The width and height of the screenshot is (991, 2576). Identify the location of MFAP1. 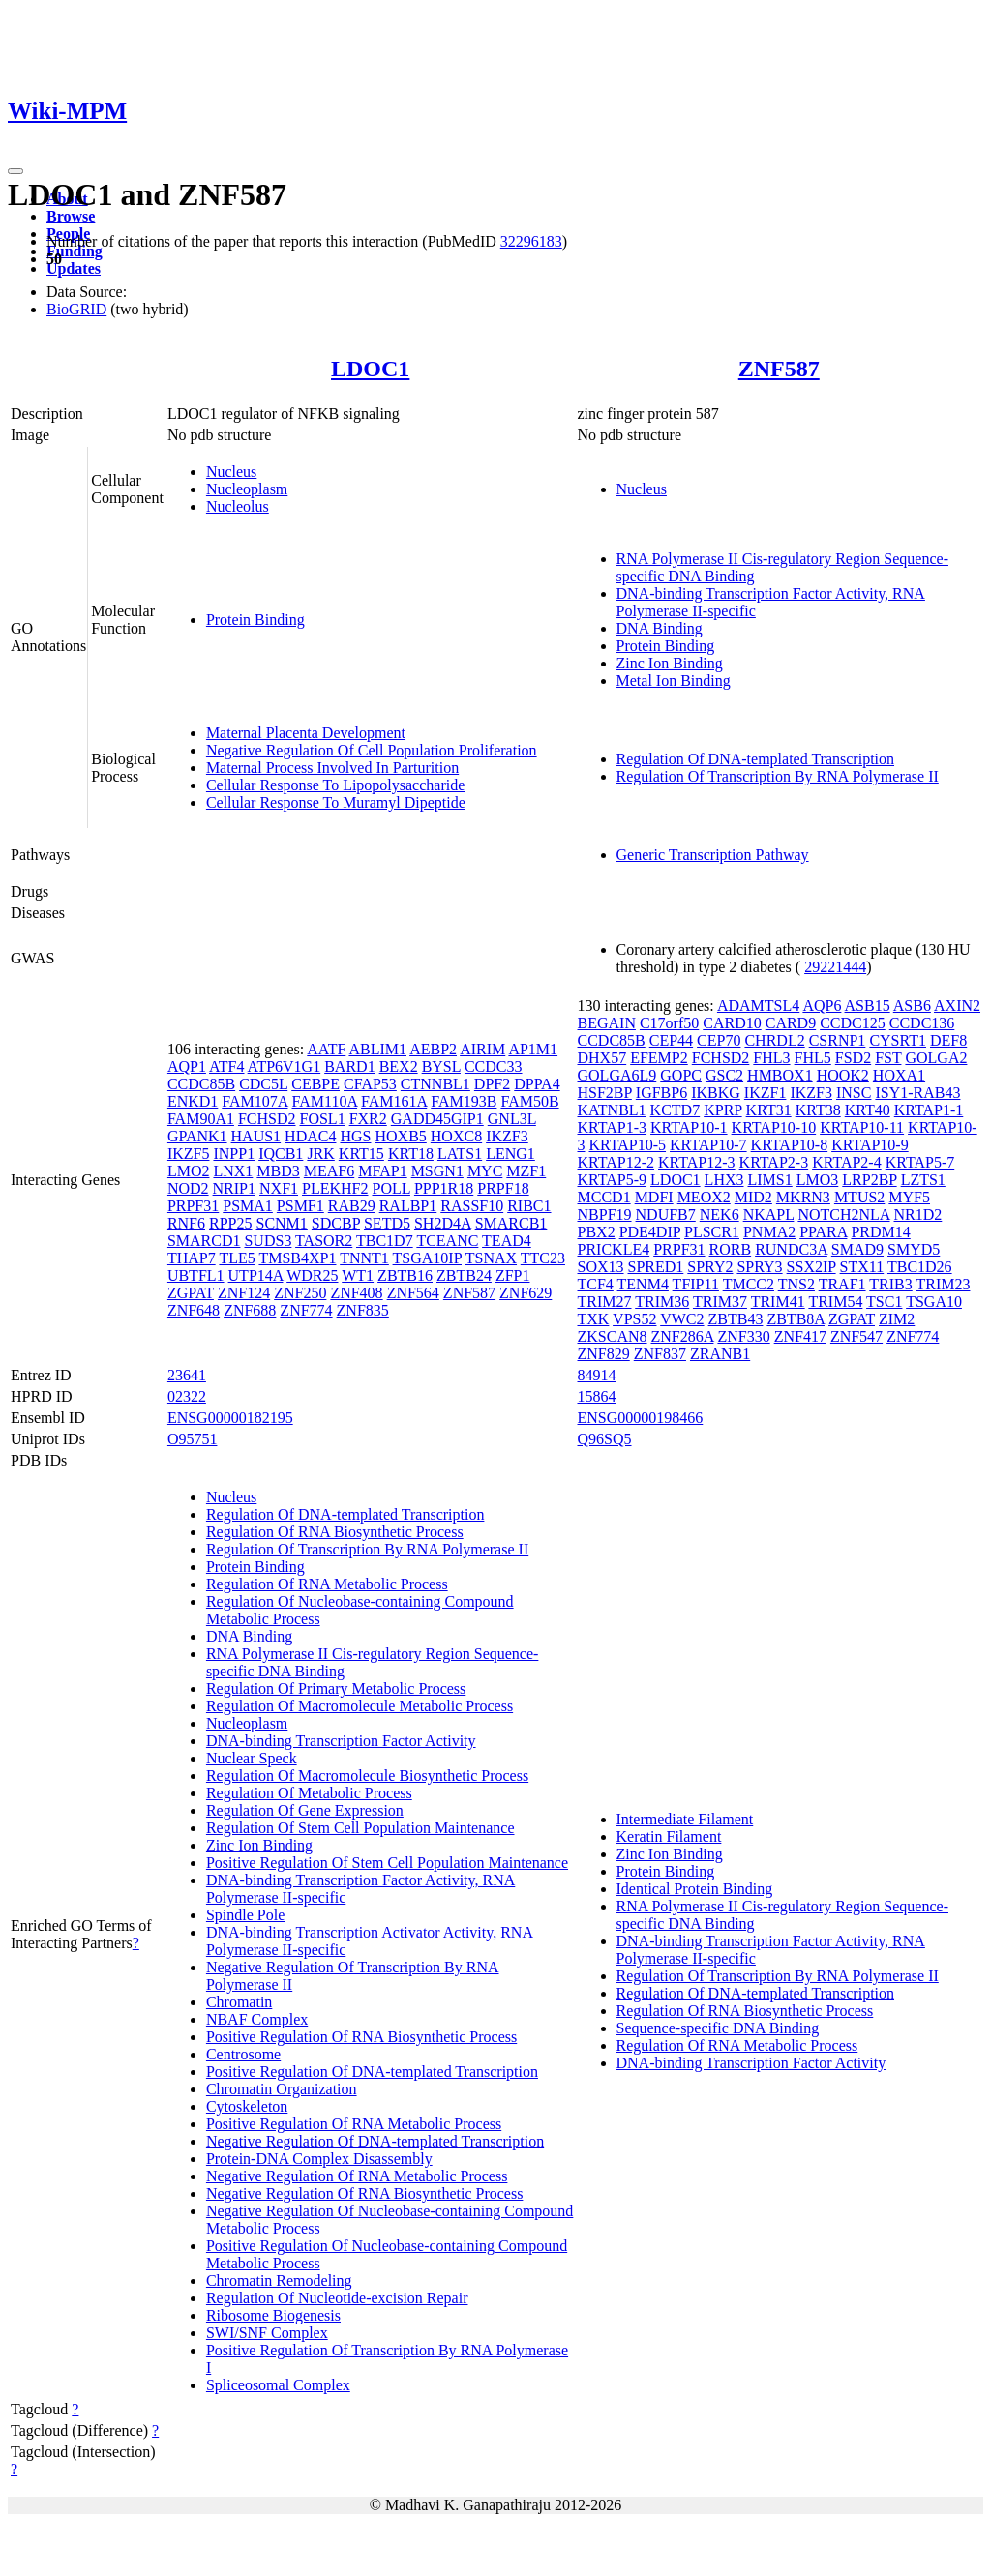
(382, 1171).